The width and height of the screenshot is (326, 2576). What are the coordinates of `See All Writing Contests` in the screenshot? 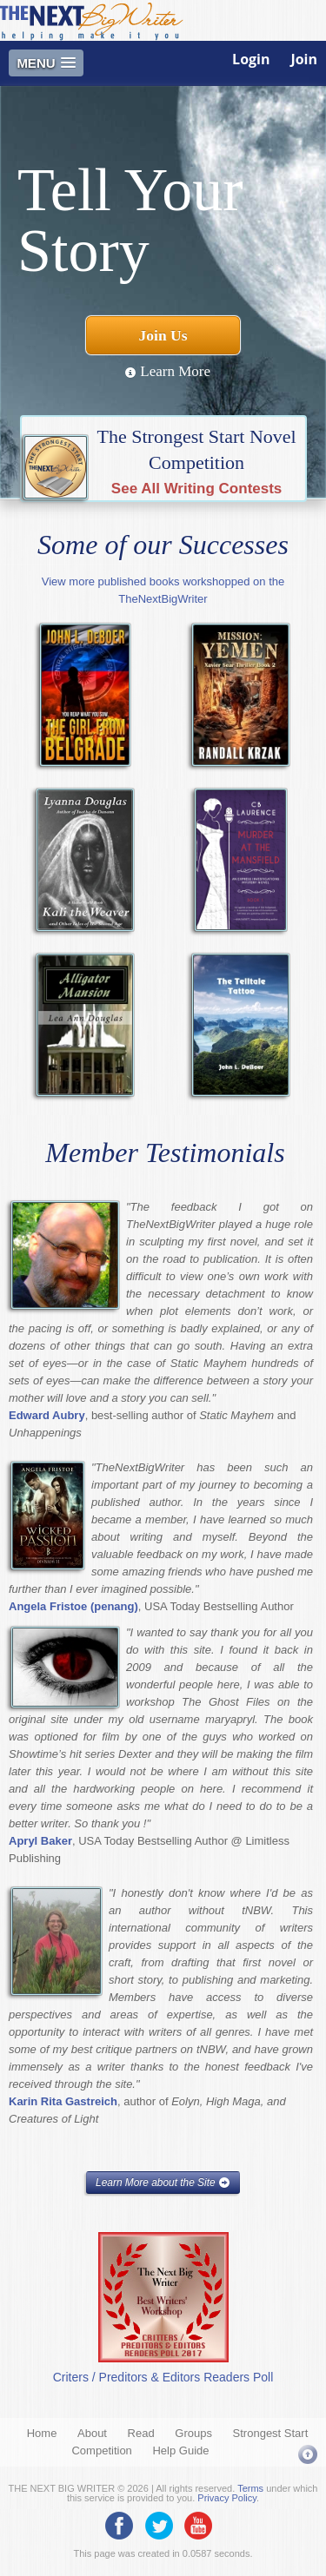 It's located at (196, 488).